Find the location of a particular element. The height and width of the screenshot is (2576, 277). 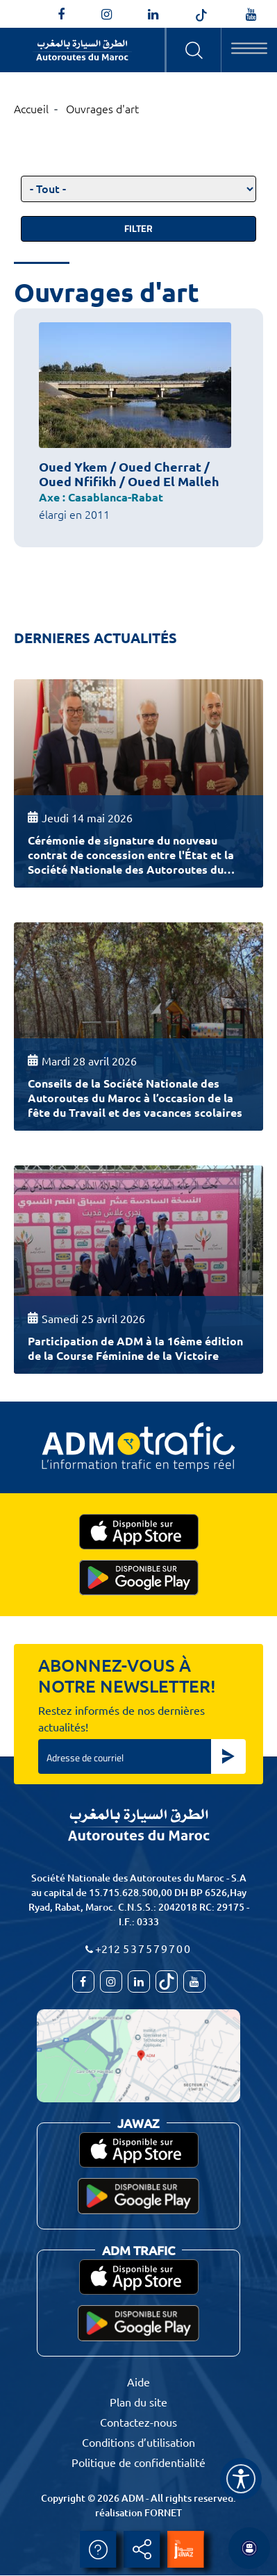

Politique de confidentialité is located at coordinates (138, 2462).